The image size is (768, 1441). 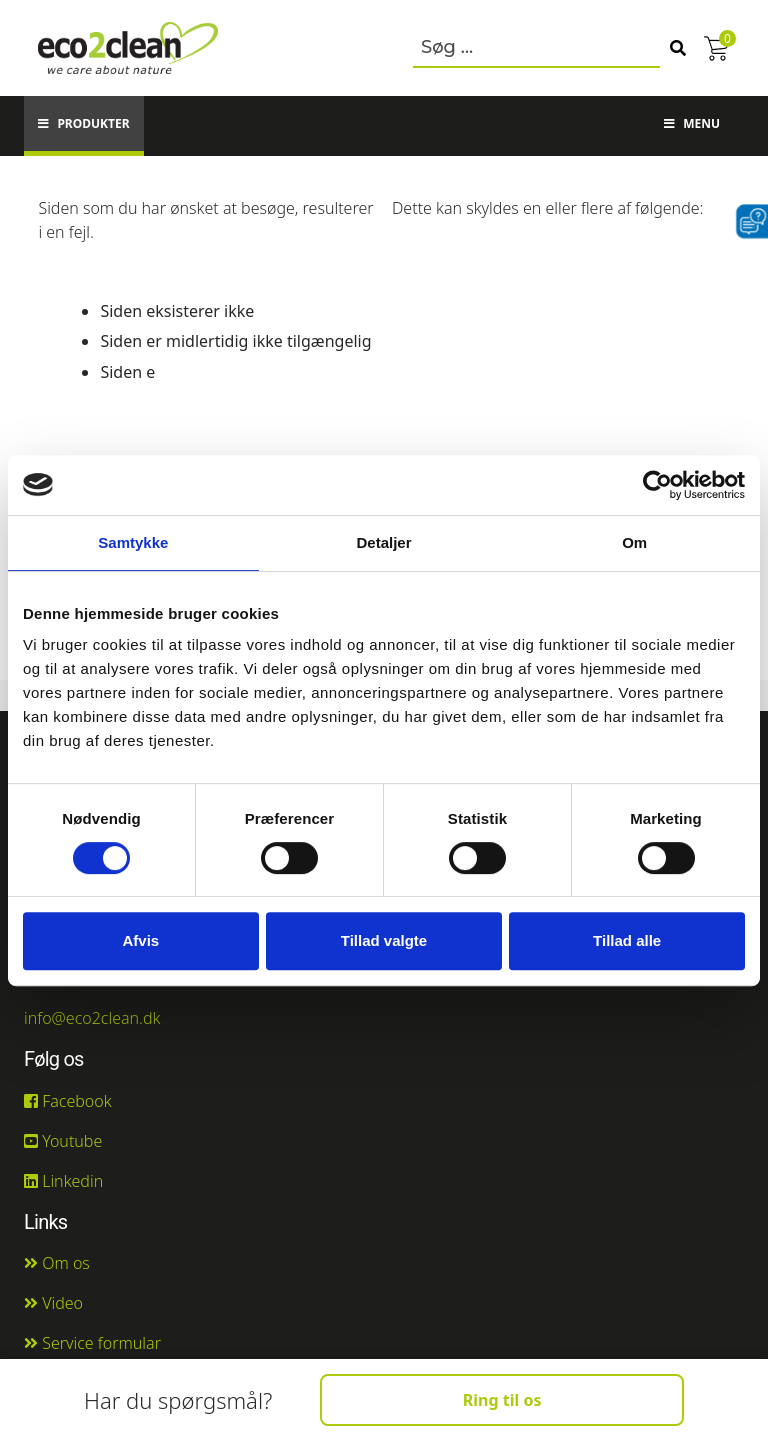 I want to click on Produkter [button], so click(x=83, y=123).